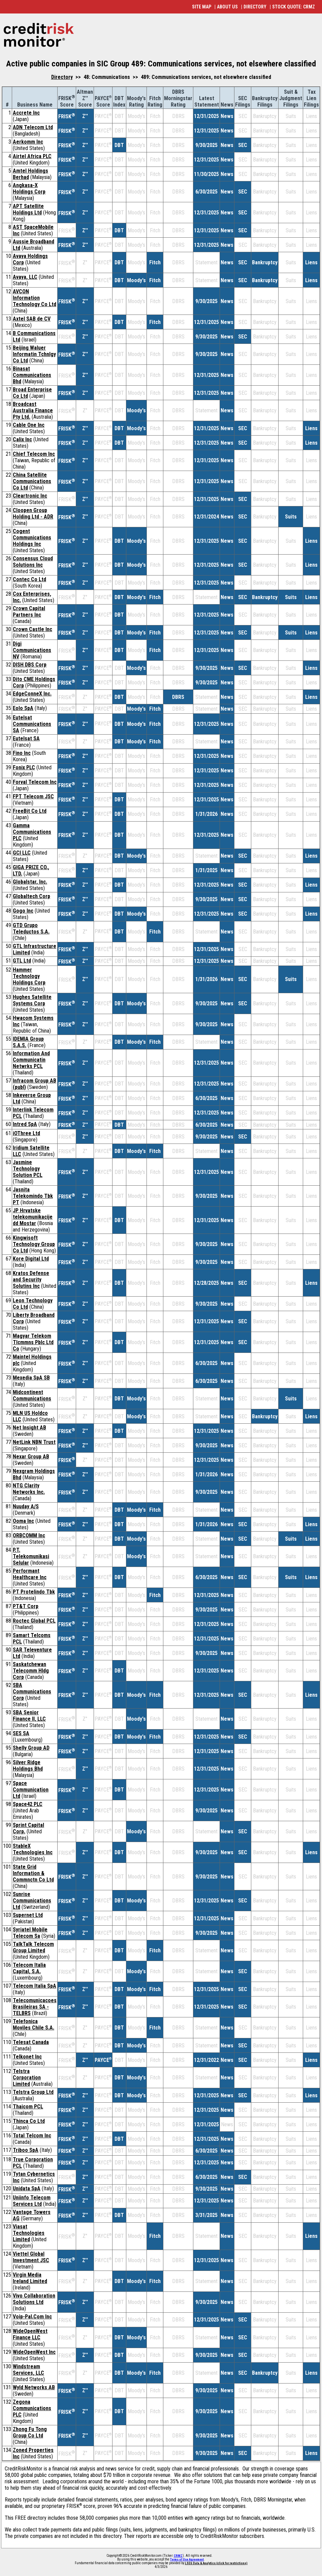 The height and width of the screenshot is (2576, 322). Describe the element at coordinates (32, 2200) in the screenshot. I see `Uniinfo Telecom Services Ltd` at that location.